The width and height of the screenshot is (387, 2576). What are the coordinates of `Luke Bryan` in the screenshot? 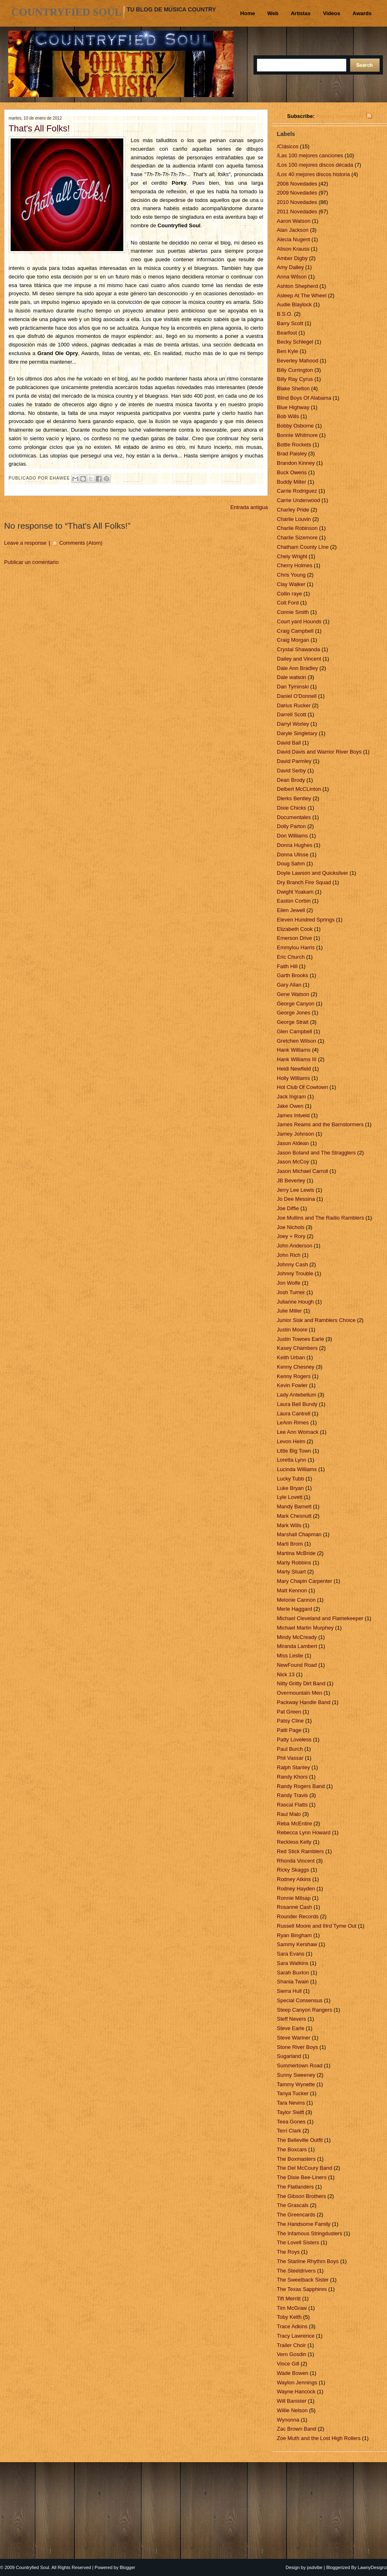 It's located at (291, 1488).